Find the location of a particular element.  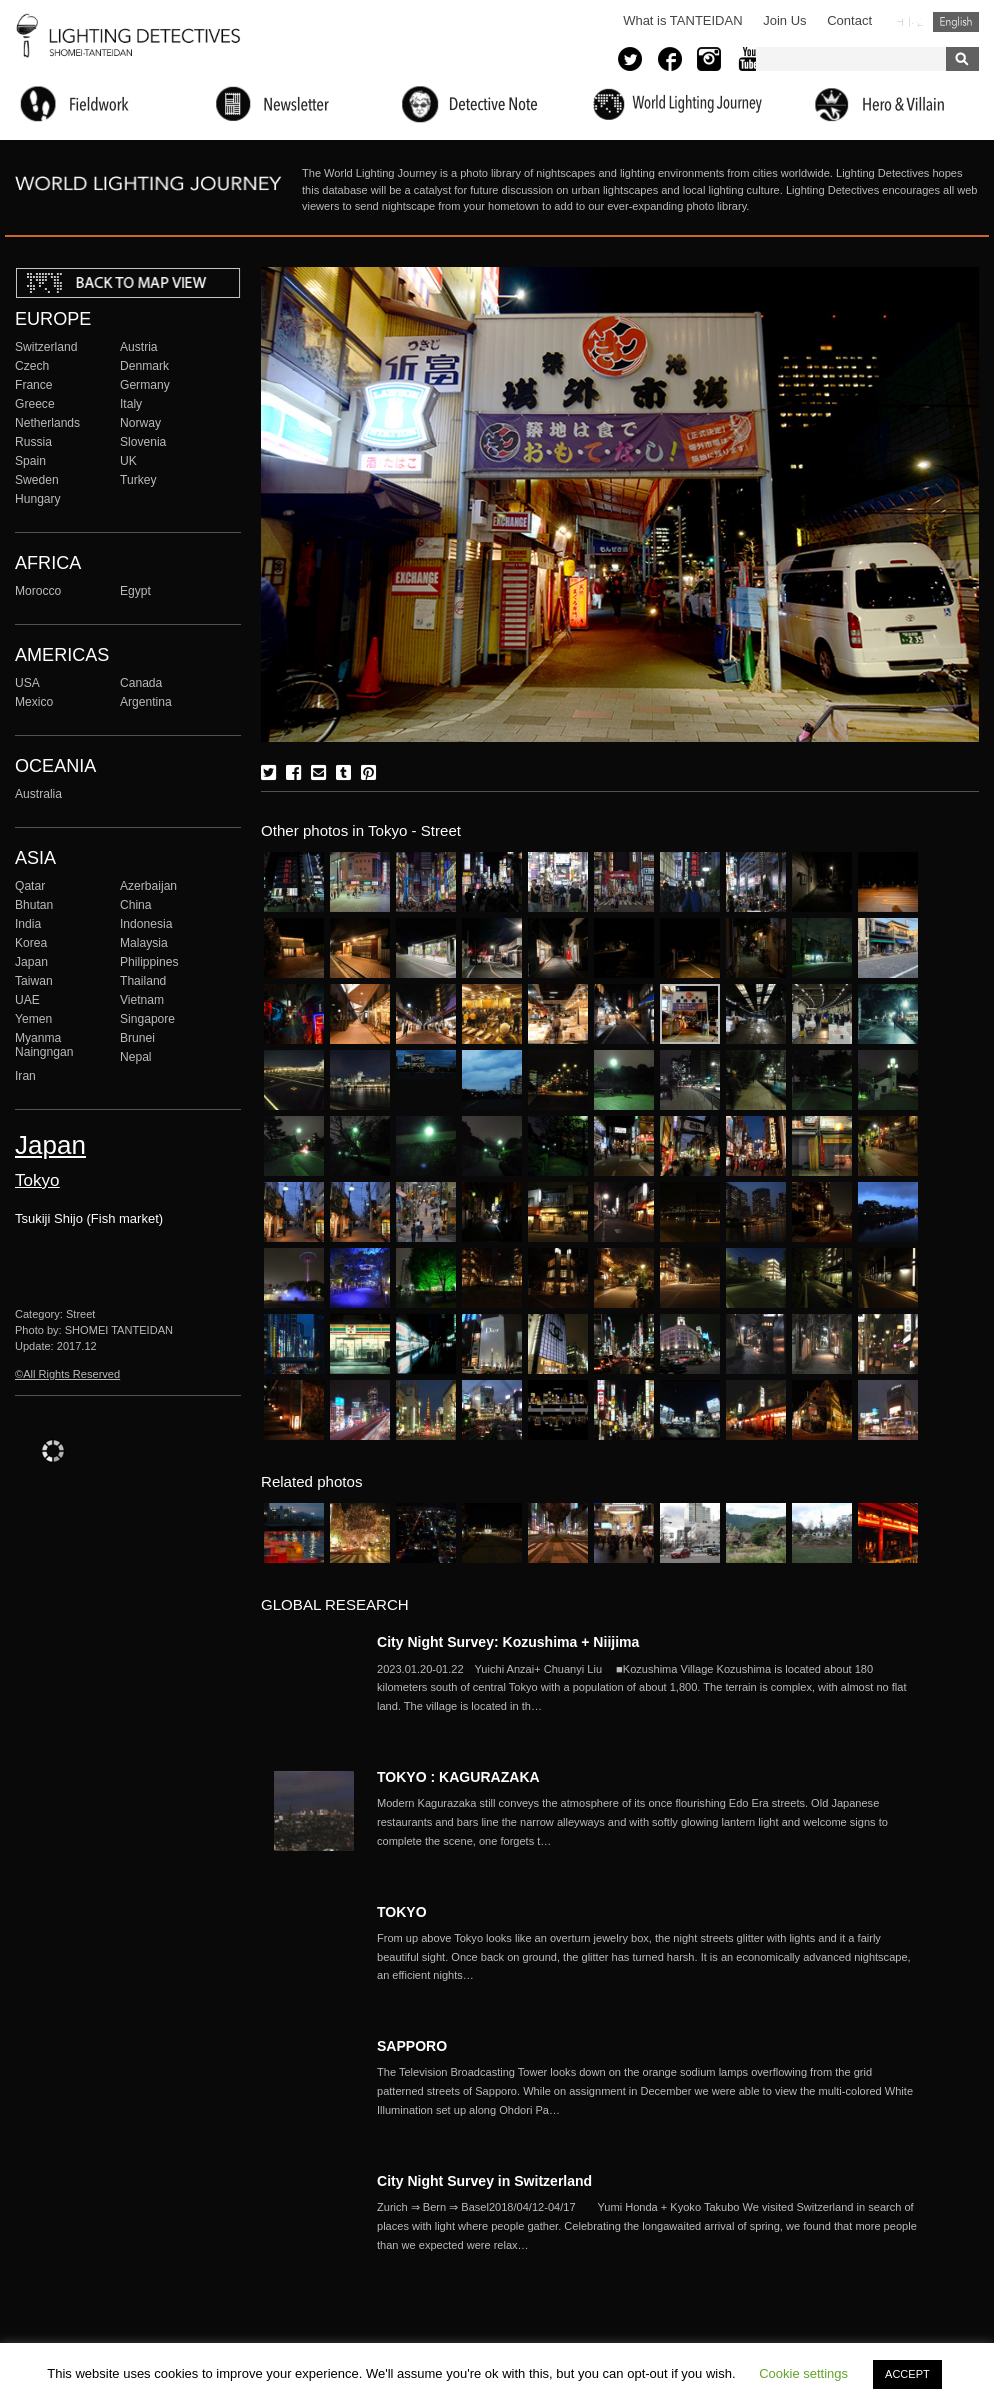

City Night Survey in Switzerland is located at coordinates (484, 2181).